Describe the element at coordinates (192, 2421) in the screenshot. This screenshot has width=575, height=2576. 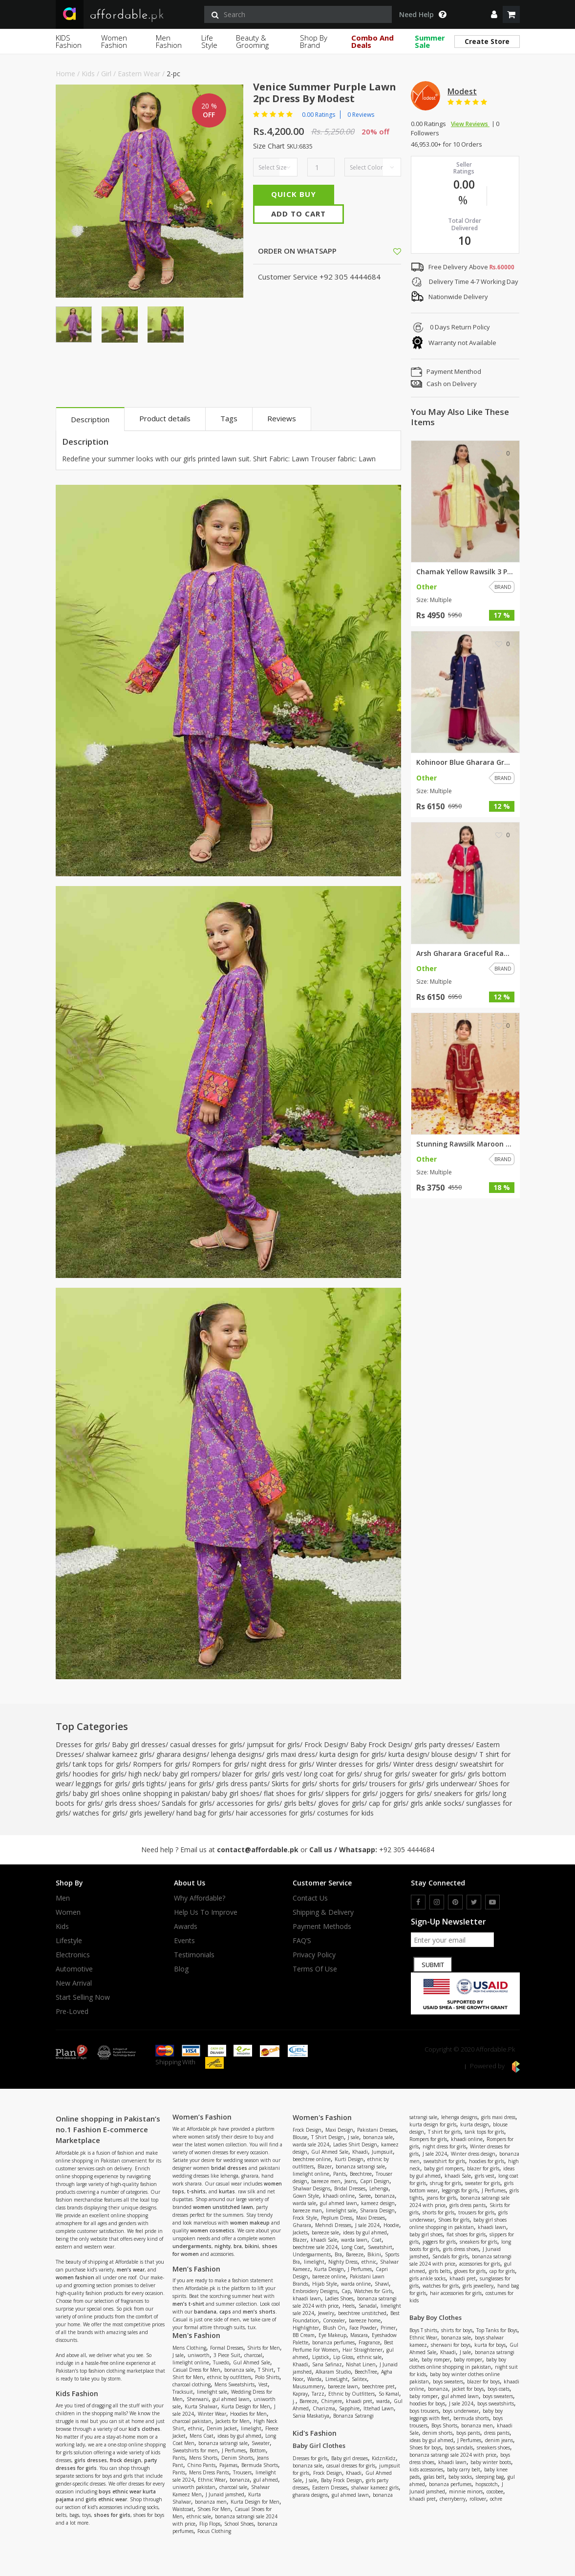
I see `charcoal pakistan` at that location.